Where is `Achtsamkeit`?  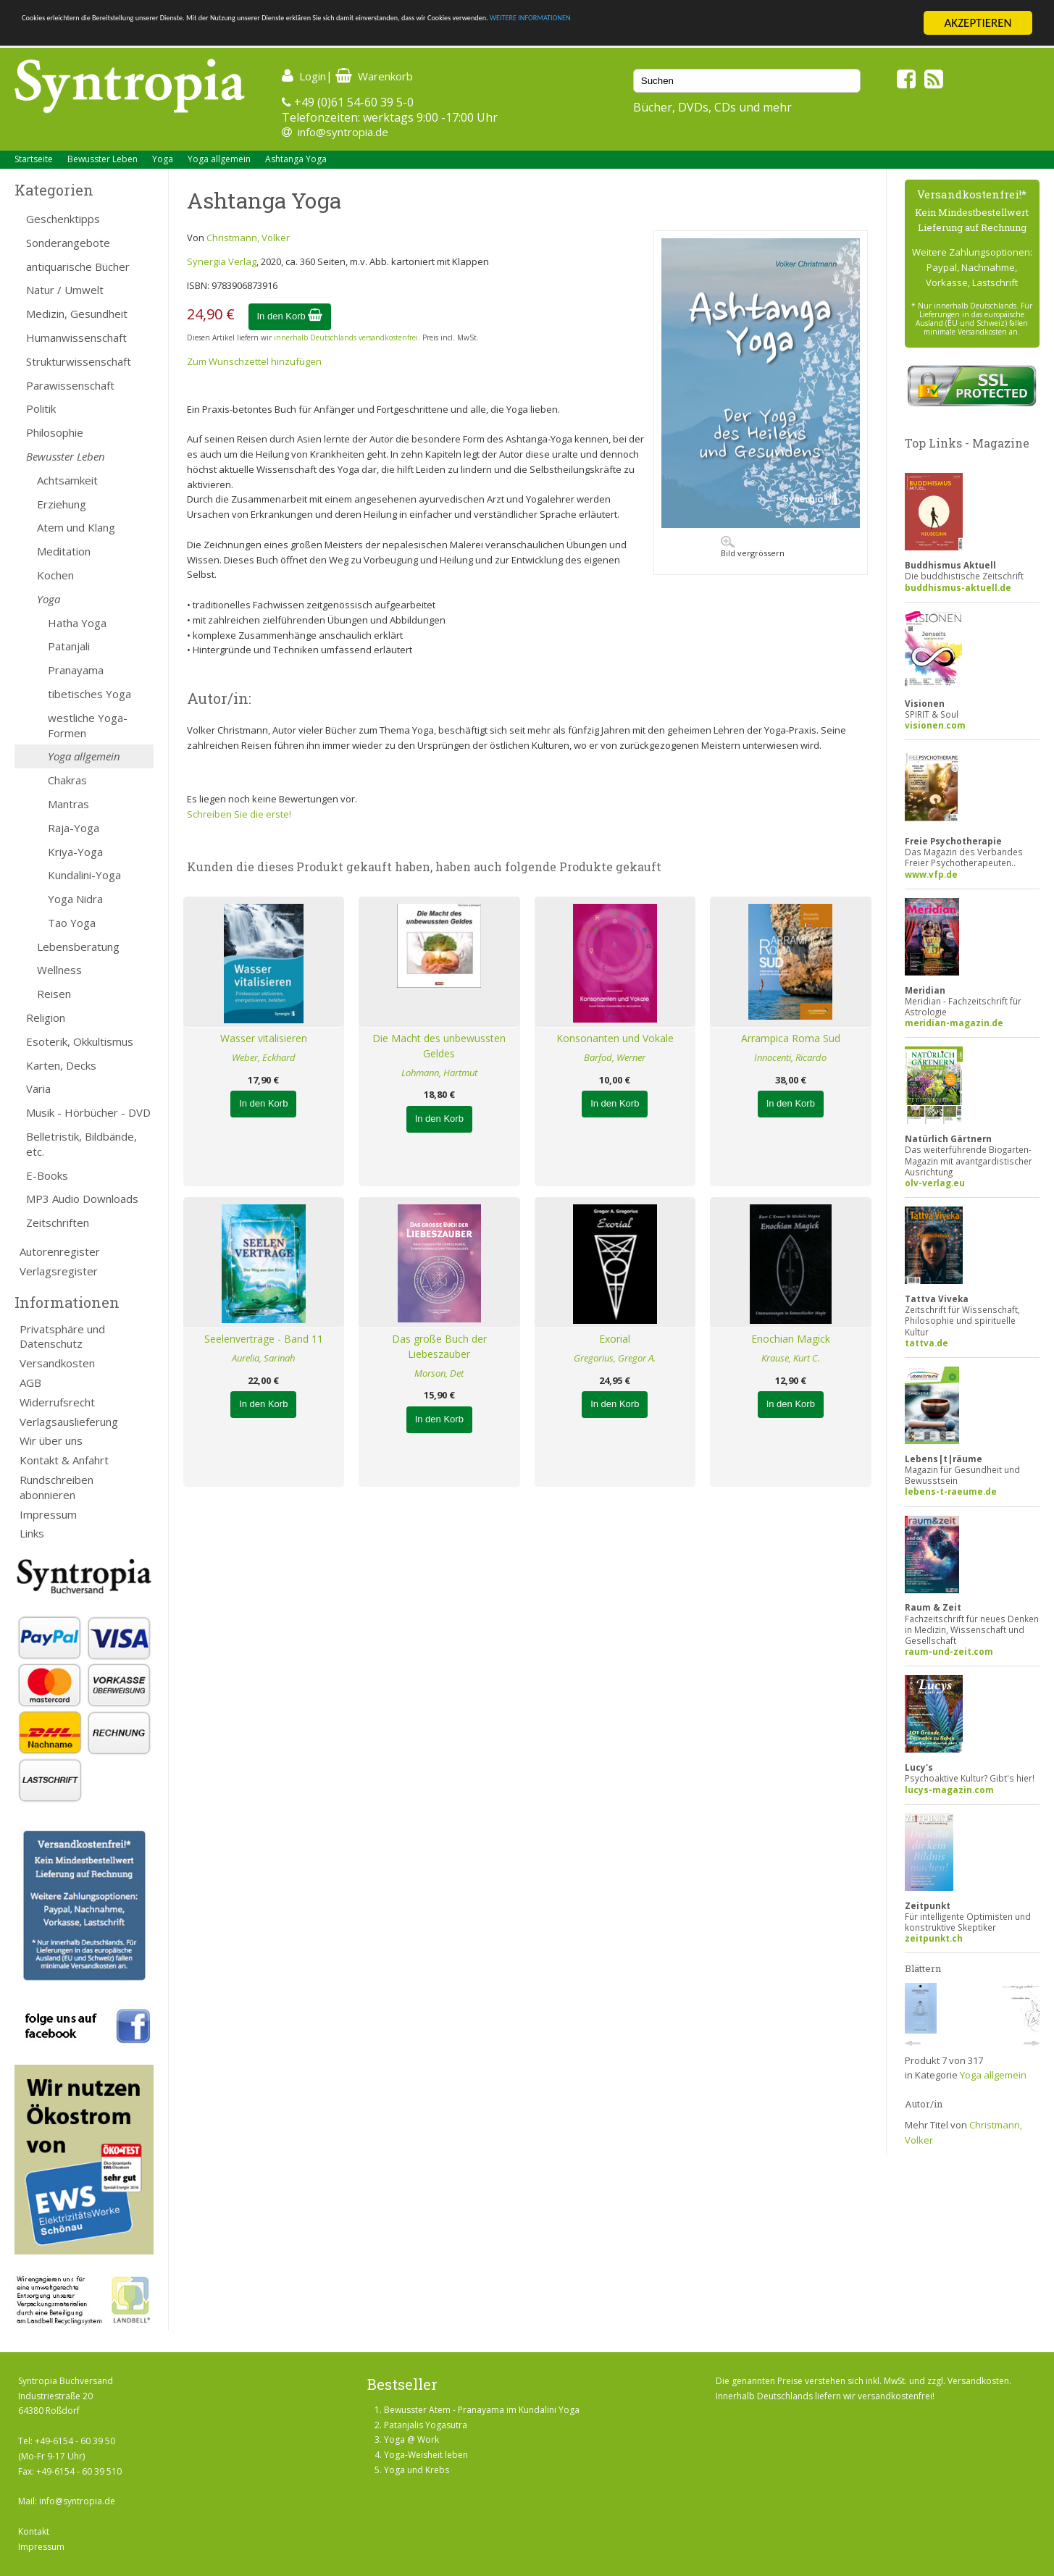
Achtsamkeit is located at coordinates (67, 480).